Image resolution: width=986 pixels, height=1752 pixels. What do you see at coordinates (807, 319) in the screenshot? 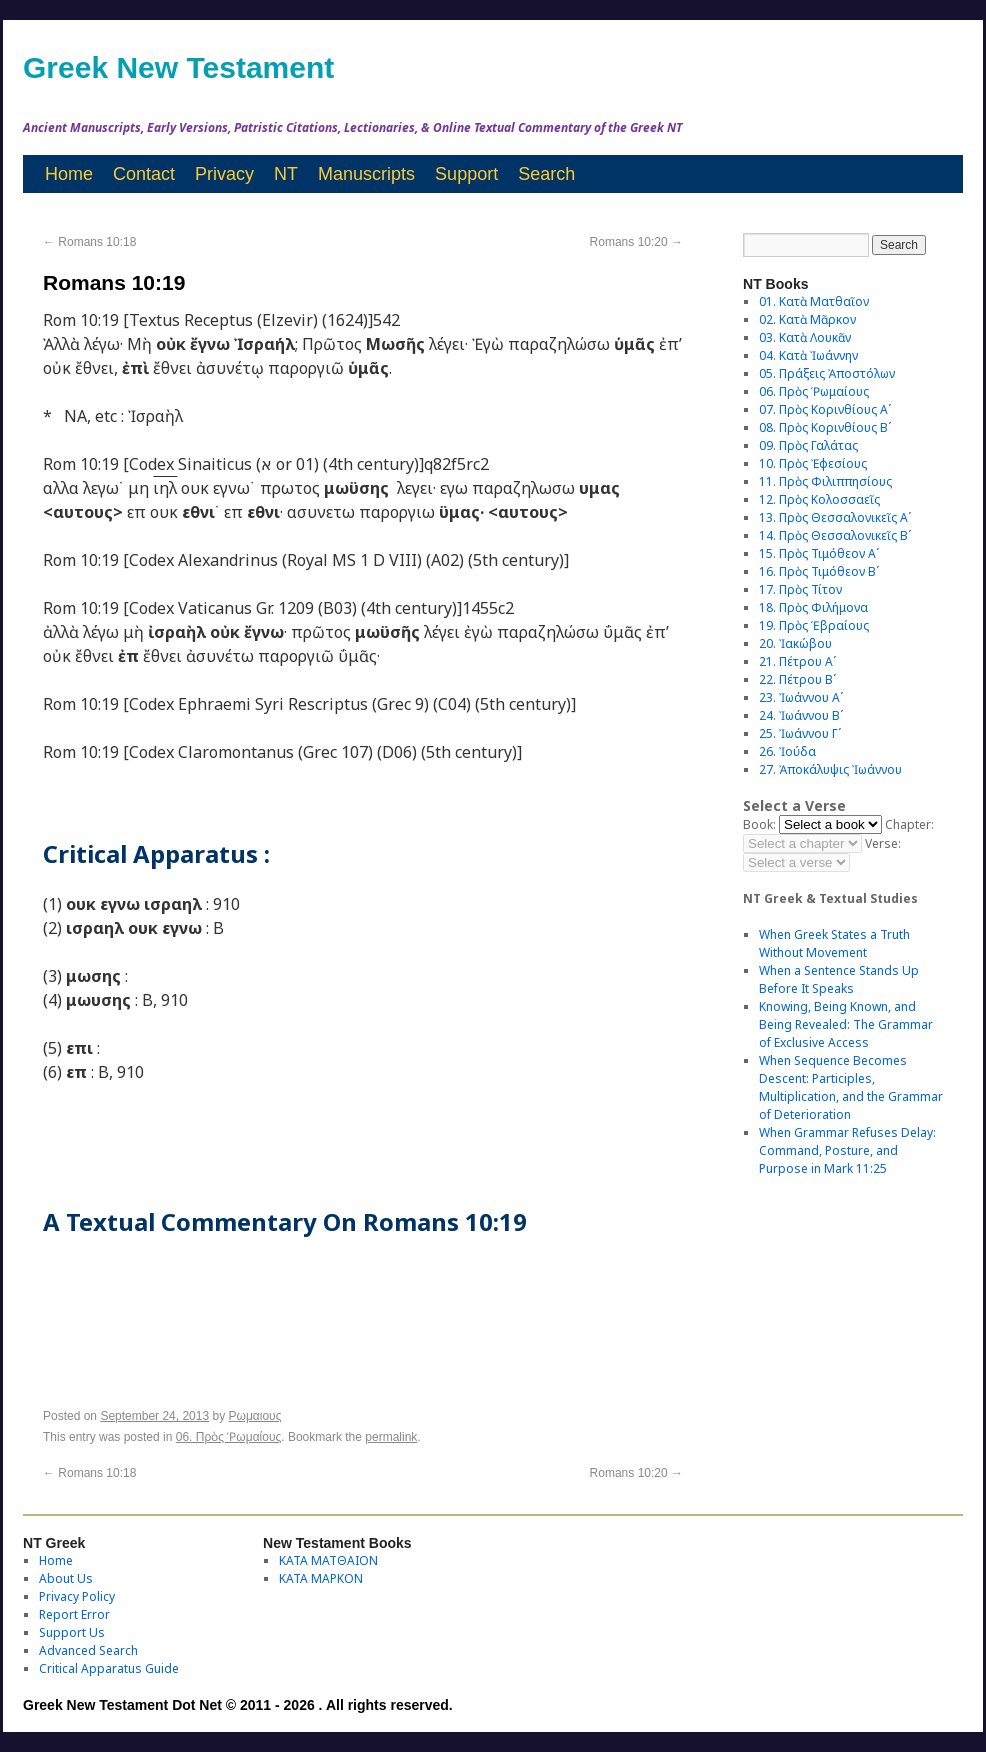
I see `02. Κατὰ Μᾶρκον` at bounding box center [807, 319].